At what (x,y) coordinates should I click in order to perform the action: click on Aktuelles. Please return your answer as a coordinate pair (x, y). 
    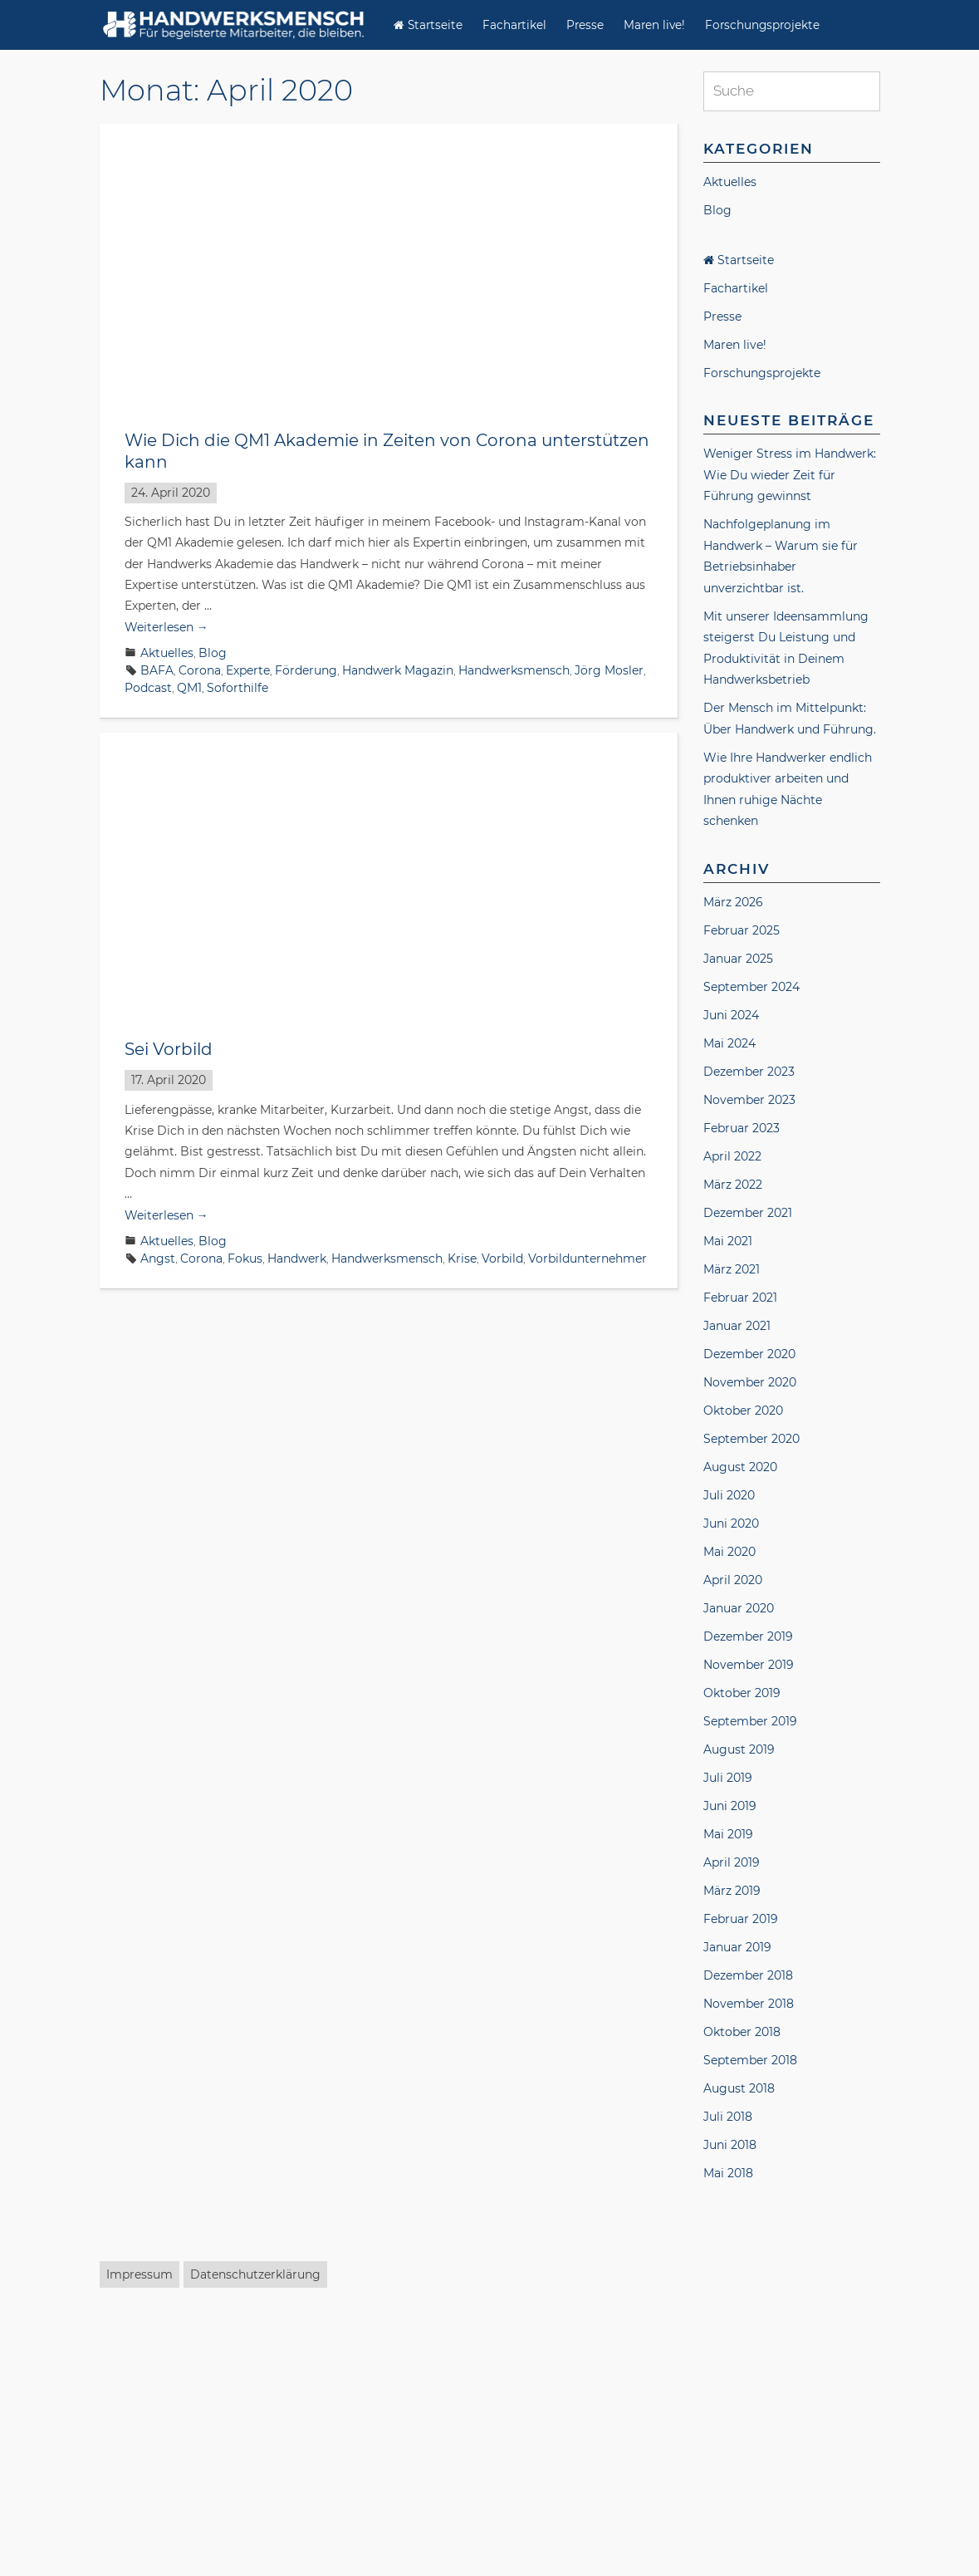
    Looking at the image, I should click on (166, 652).